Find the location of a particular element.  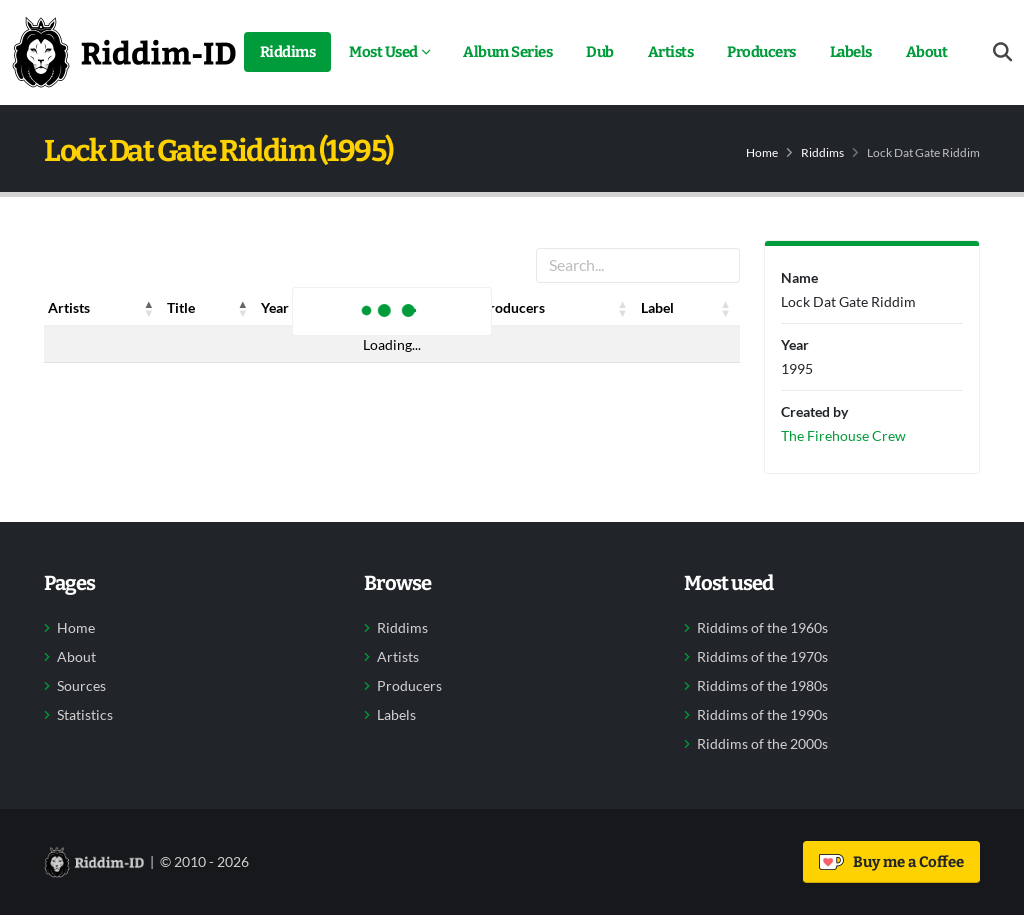

Riddims of the 1960s is located at coordinates (762, 628).